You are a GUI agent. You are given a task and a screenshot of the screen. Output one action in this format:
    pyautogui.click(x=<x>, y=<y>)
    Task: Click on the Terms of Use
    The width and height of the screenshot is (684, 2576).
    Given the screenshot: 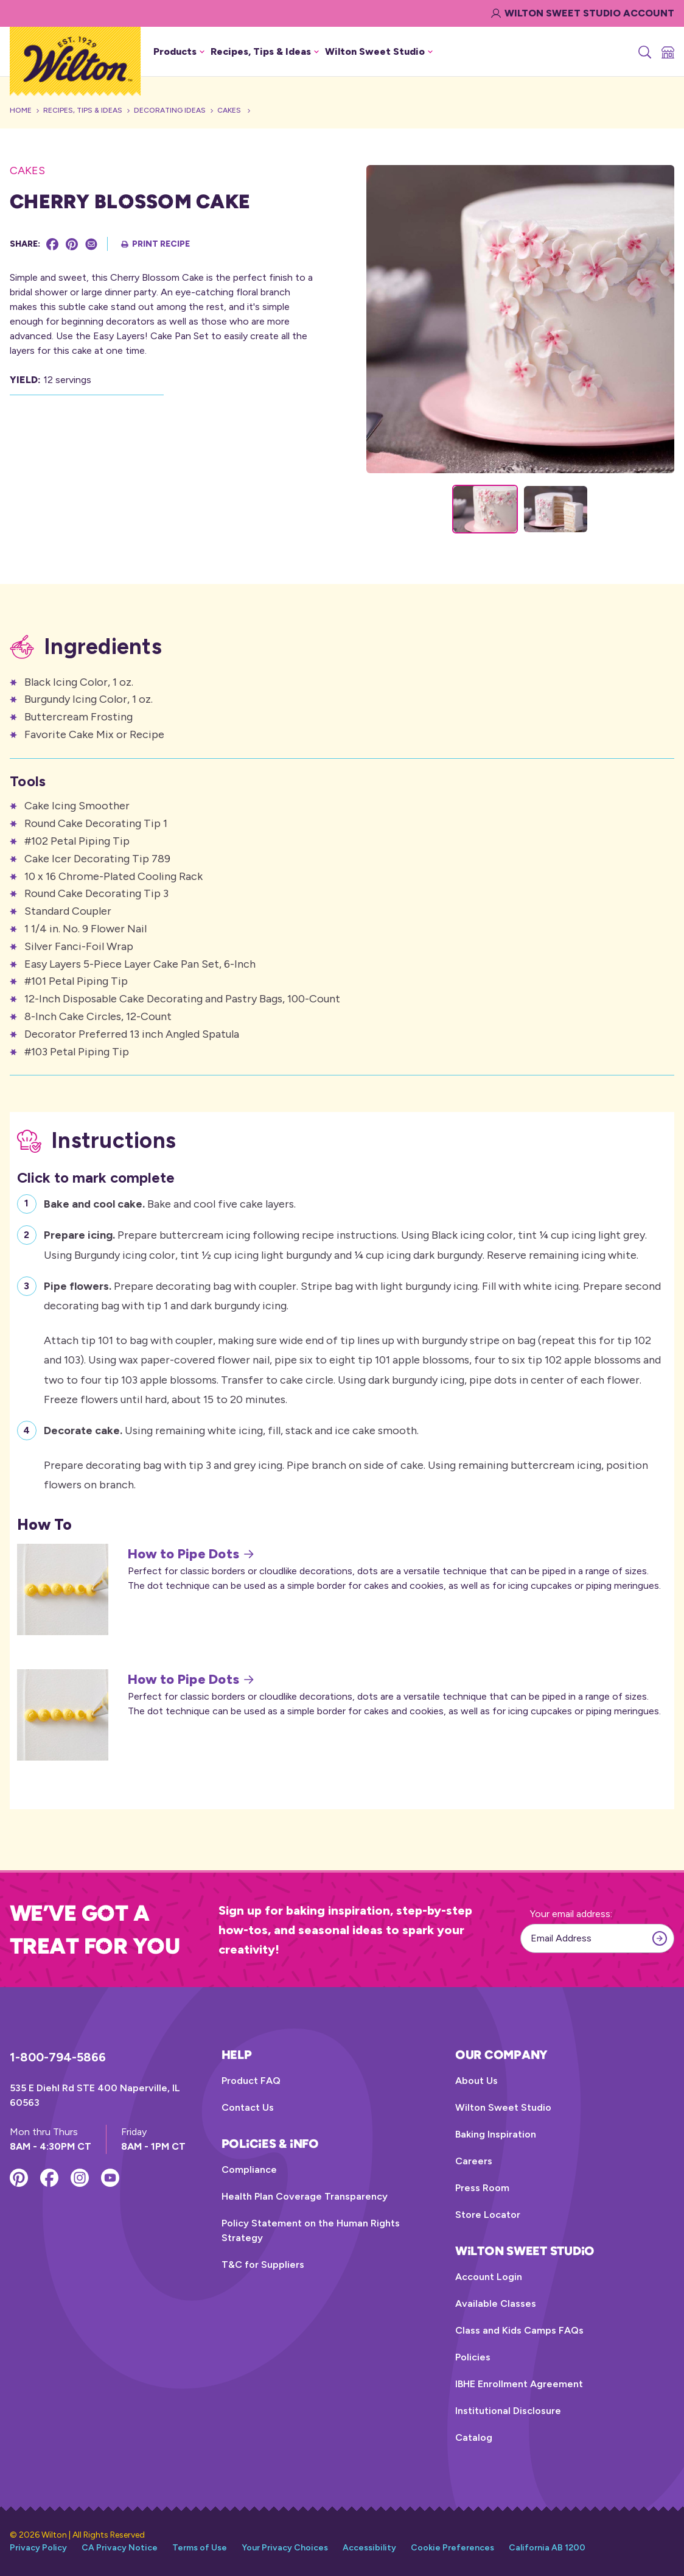 What is the action you would take?
    pyautogui.click(x=199, y=2548)
    